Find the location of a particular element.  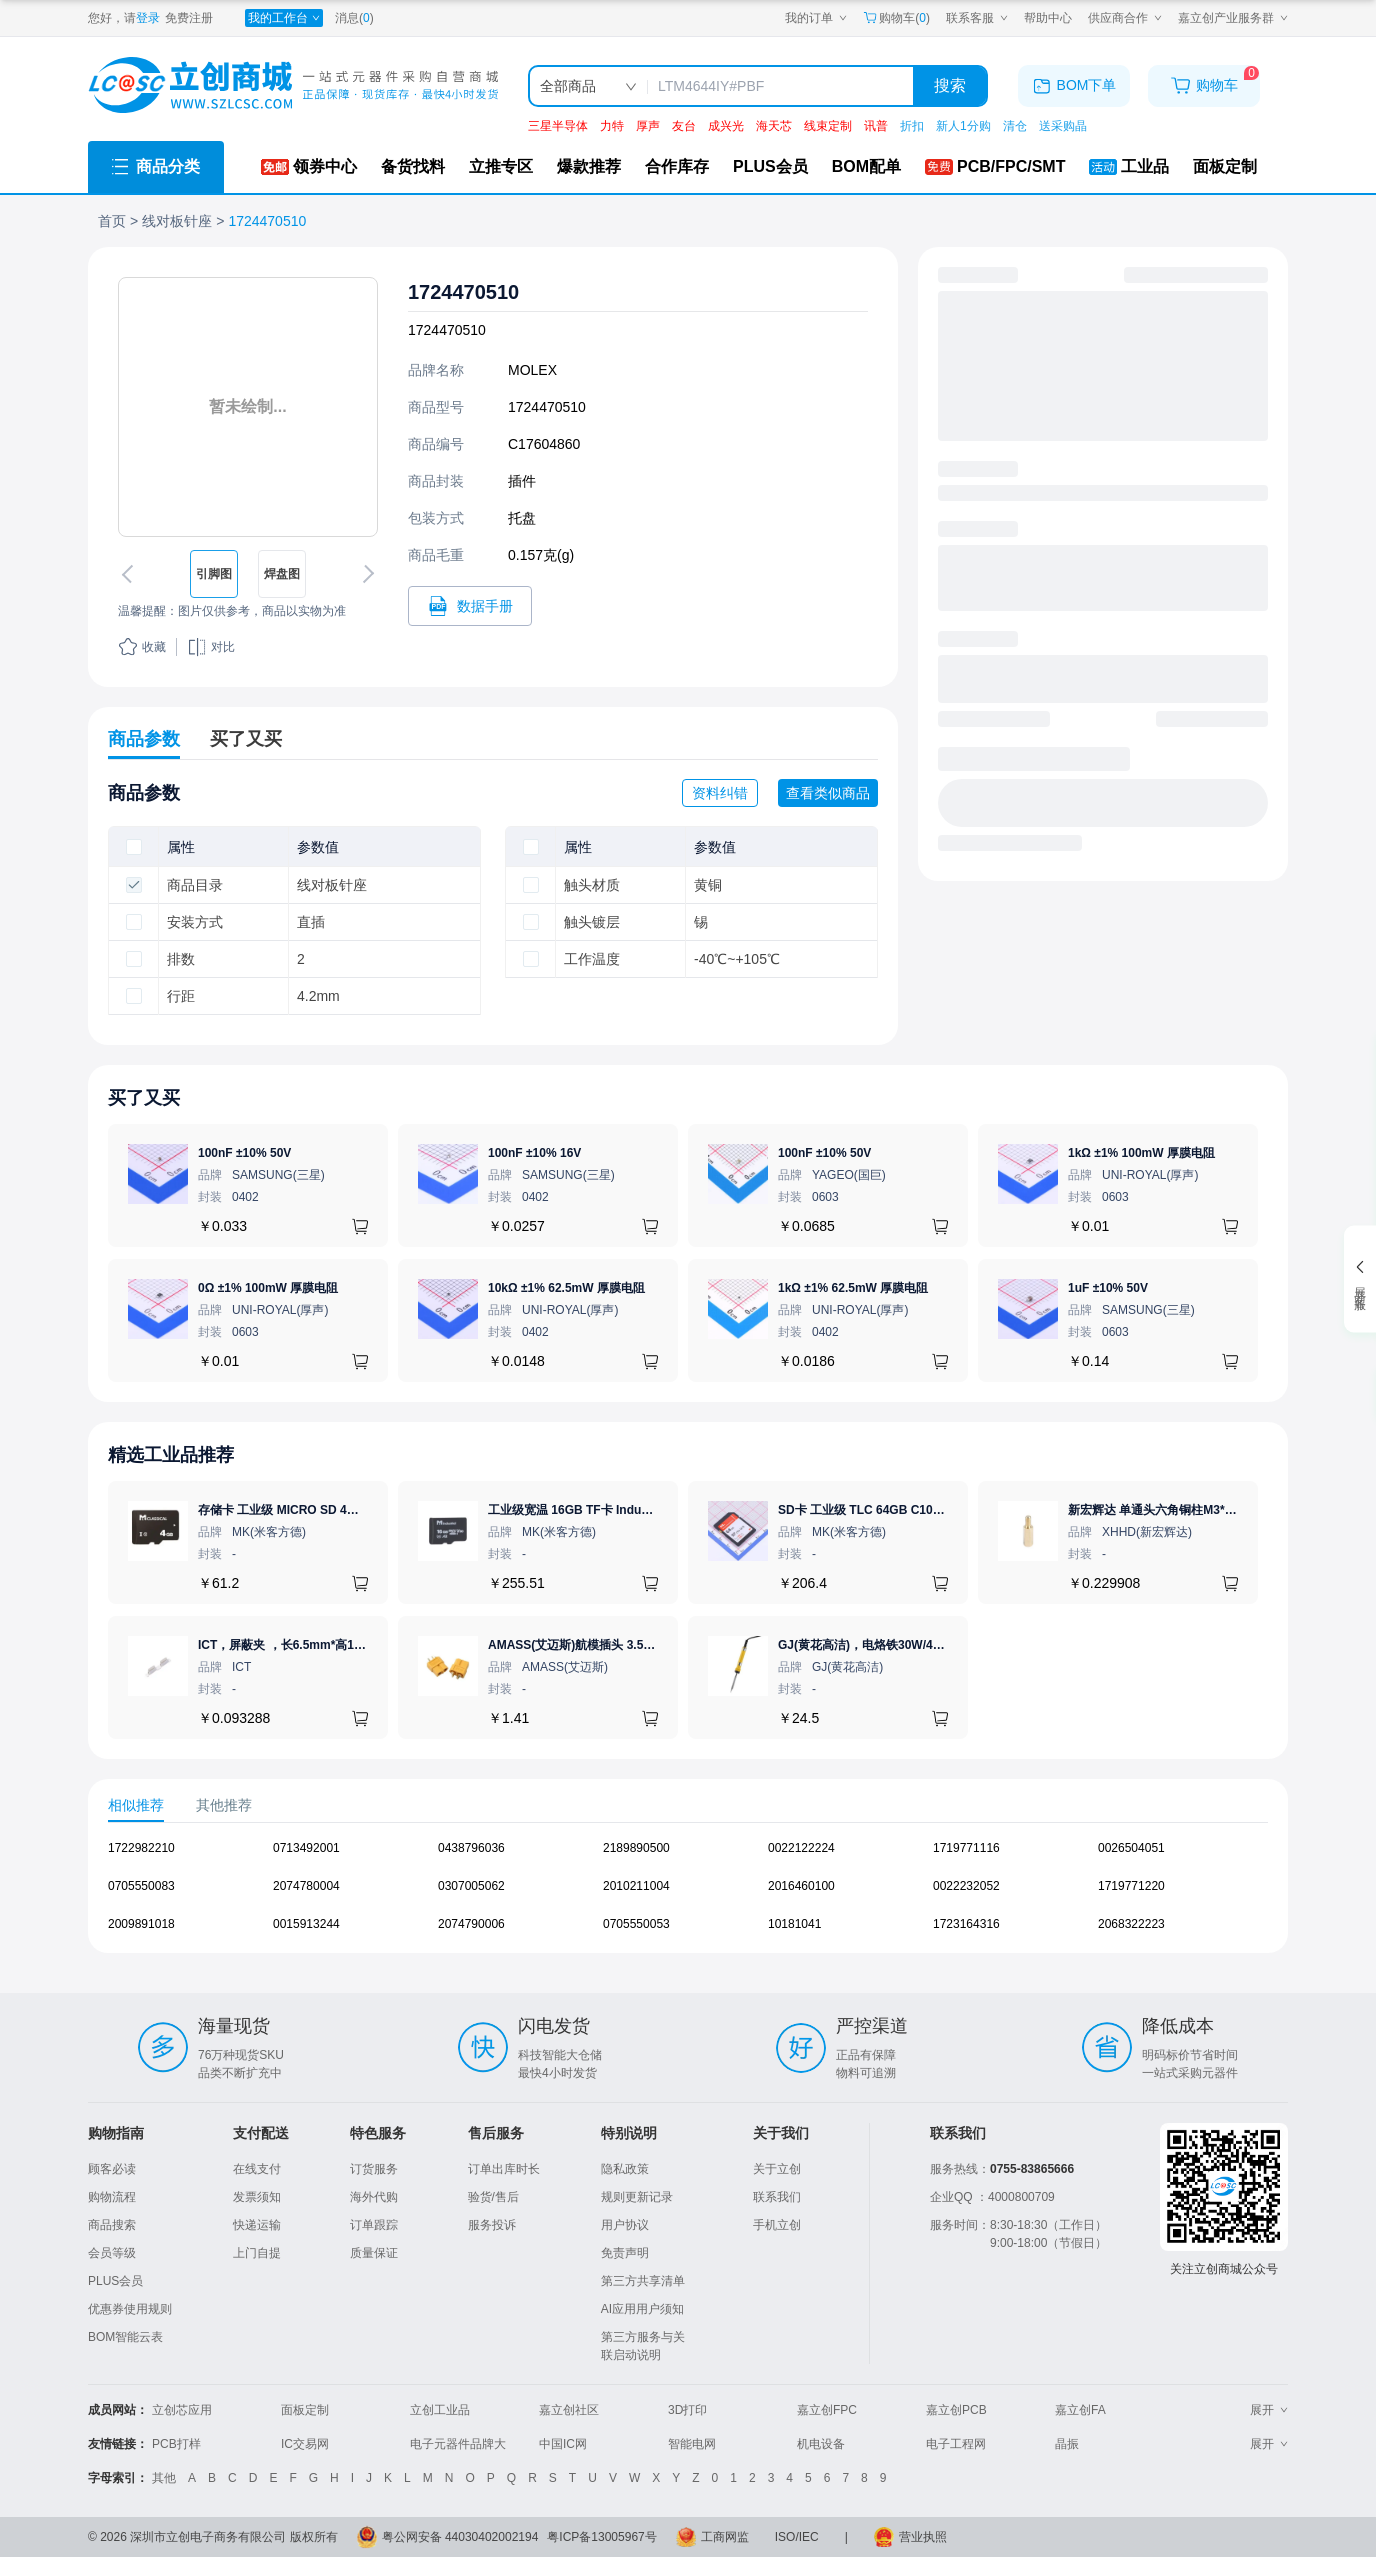

嘉立创PCB is located at coordinates (956, 2410).